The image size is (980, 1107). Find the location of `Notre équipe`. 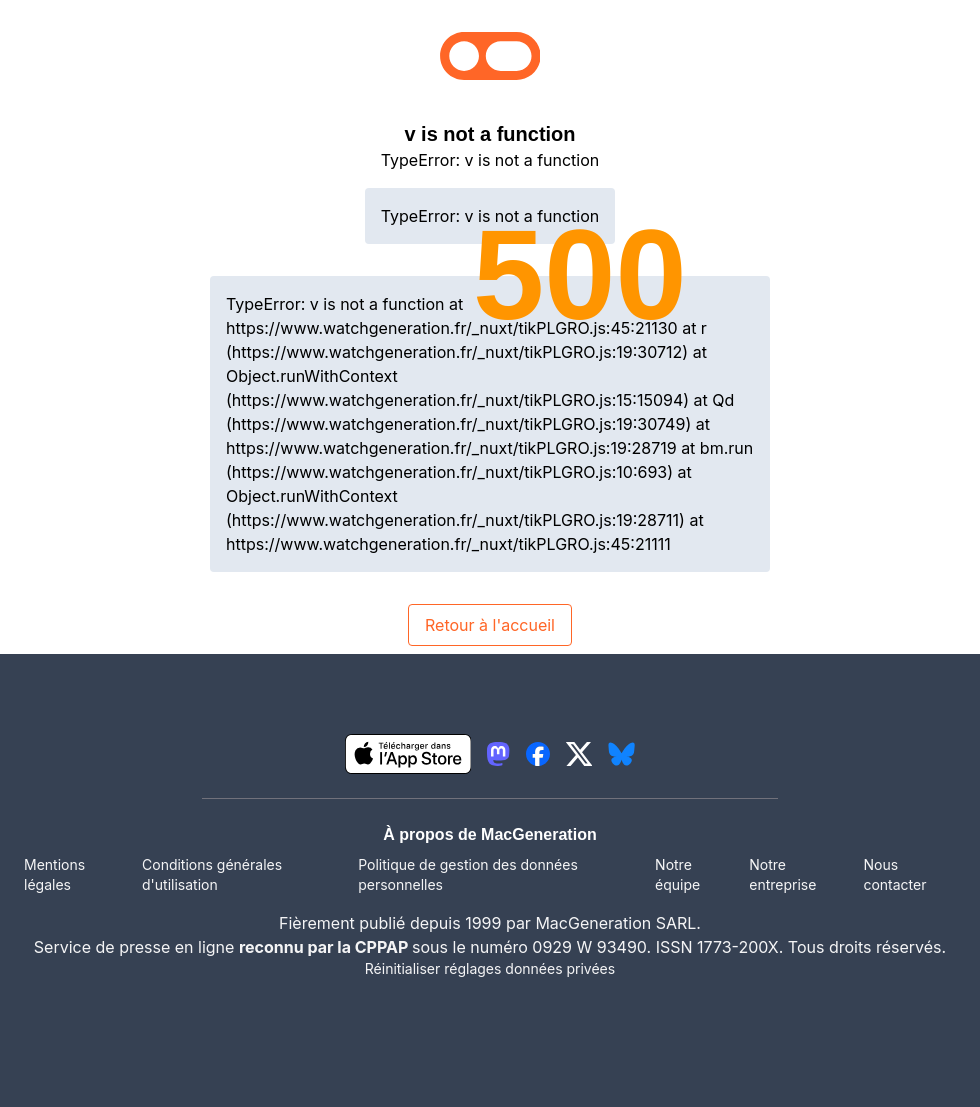

Notre équipe is located at coordinates (677, 874).